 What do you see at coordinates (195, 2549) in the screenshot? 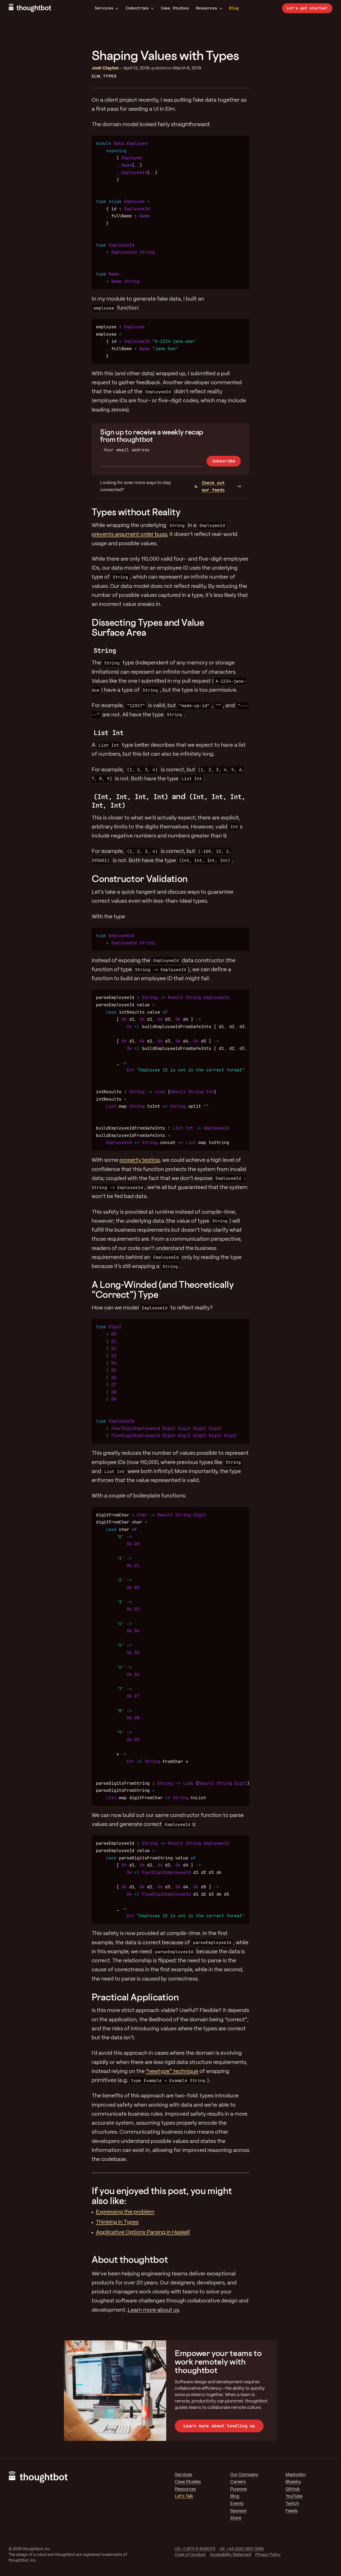
I see `US: +1 (877) 9-ROBOTS` at bounding box center [195, 2549].